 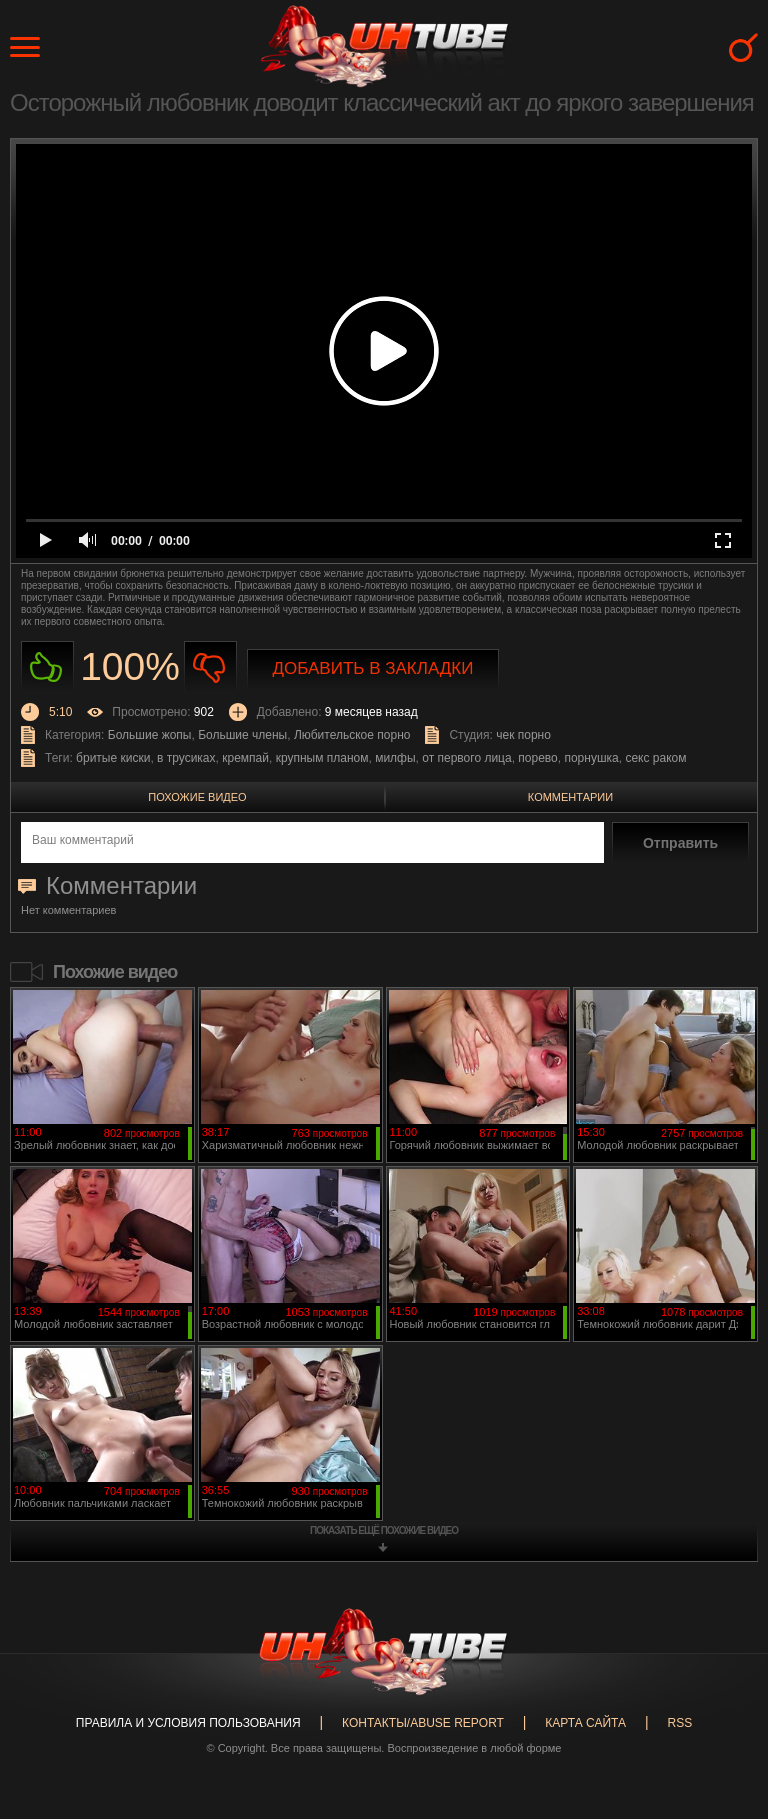 What do you see at coordinates (210, 667) in the screenshot?
I see `Не нравиться` at bounding box center [210, 667].